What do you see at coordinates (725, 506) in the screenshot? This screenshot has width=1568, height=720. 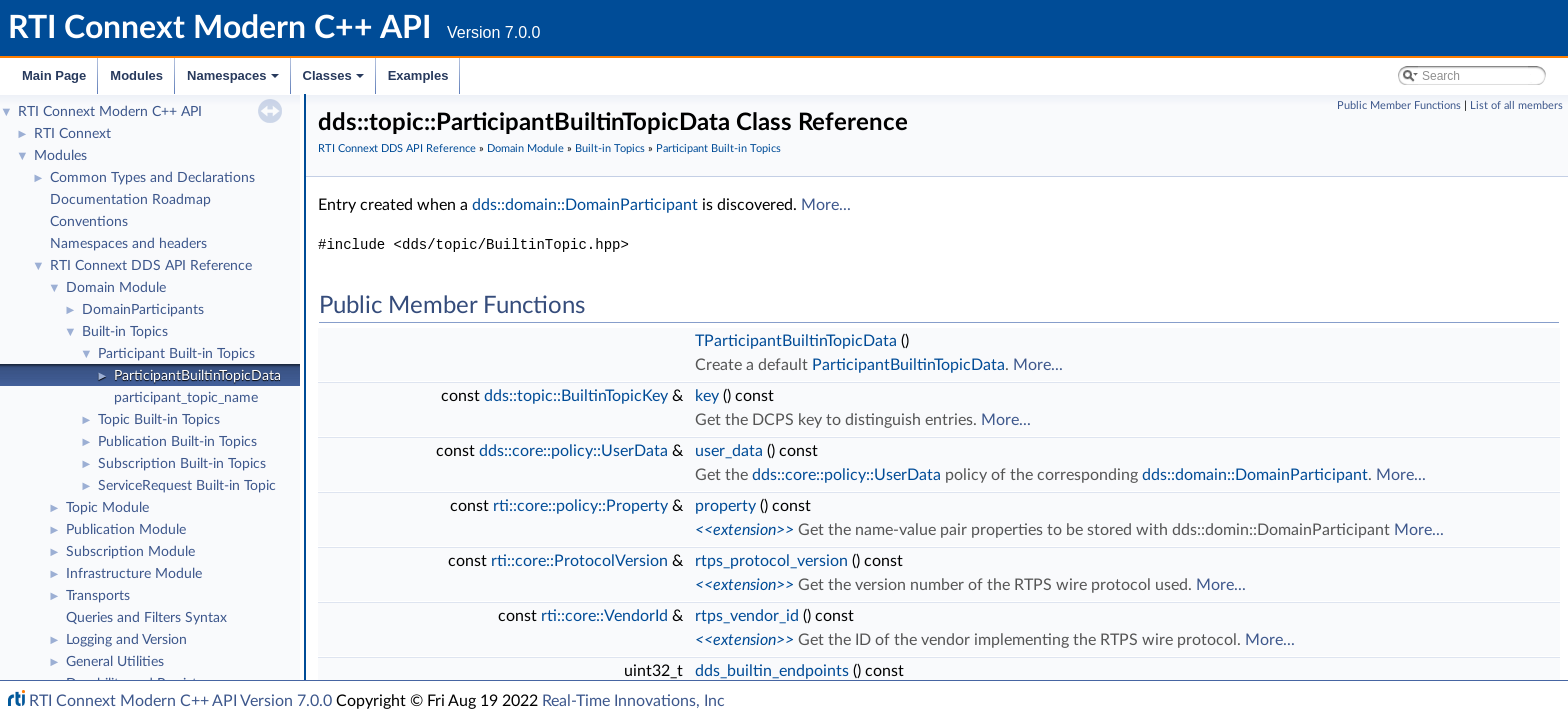 I see `property` at bounding box center [725, 506].